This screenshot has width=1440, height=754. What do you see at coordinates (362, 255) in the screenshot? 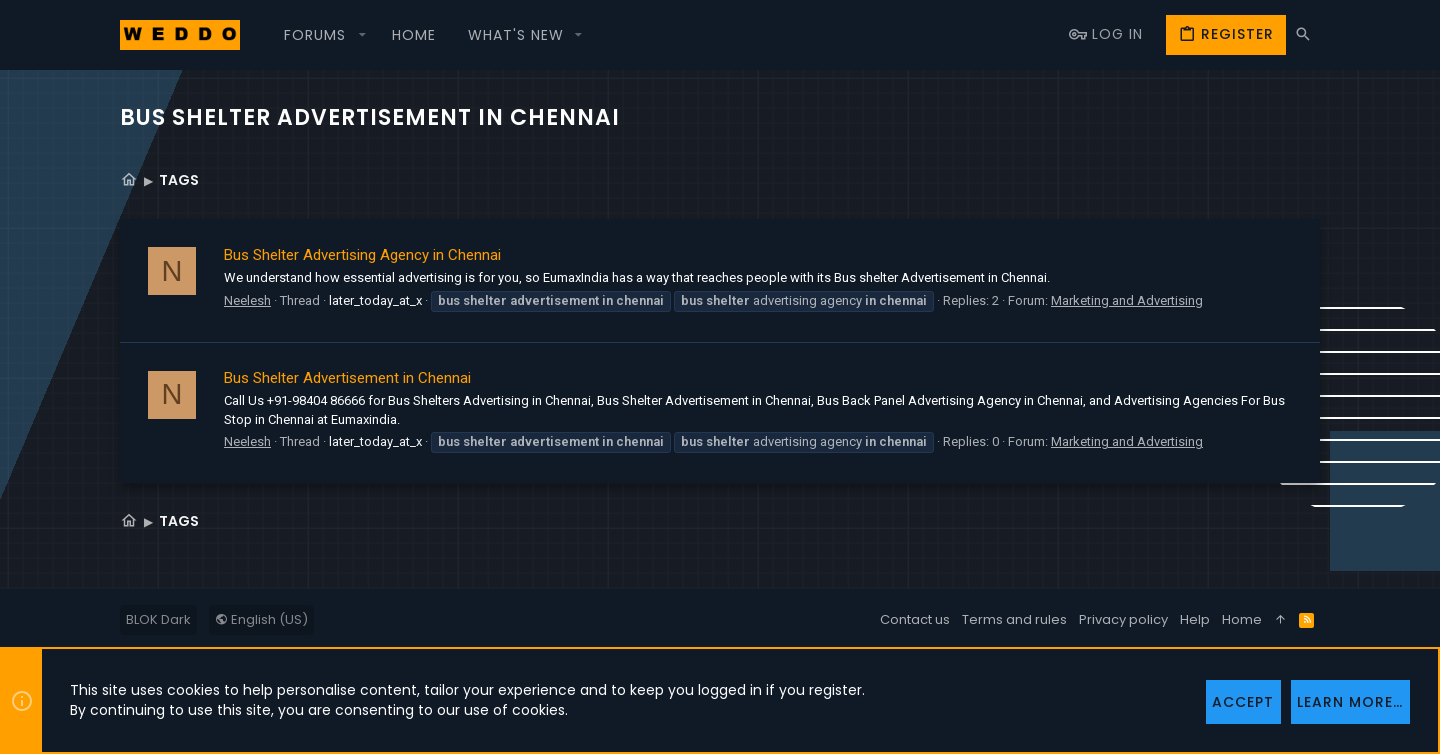
I see `Bus Shelter Advertising Agency in Chennai` at bounding box center [362, 255].